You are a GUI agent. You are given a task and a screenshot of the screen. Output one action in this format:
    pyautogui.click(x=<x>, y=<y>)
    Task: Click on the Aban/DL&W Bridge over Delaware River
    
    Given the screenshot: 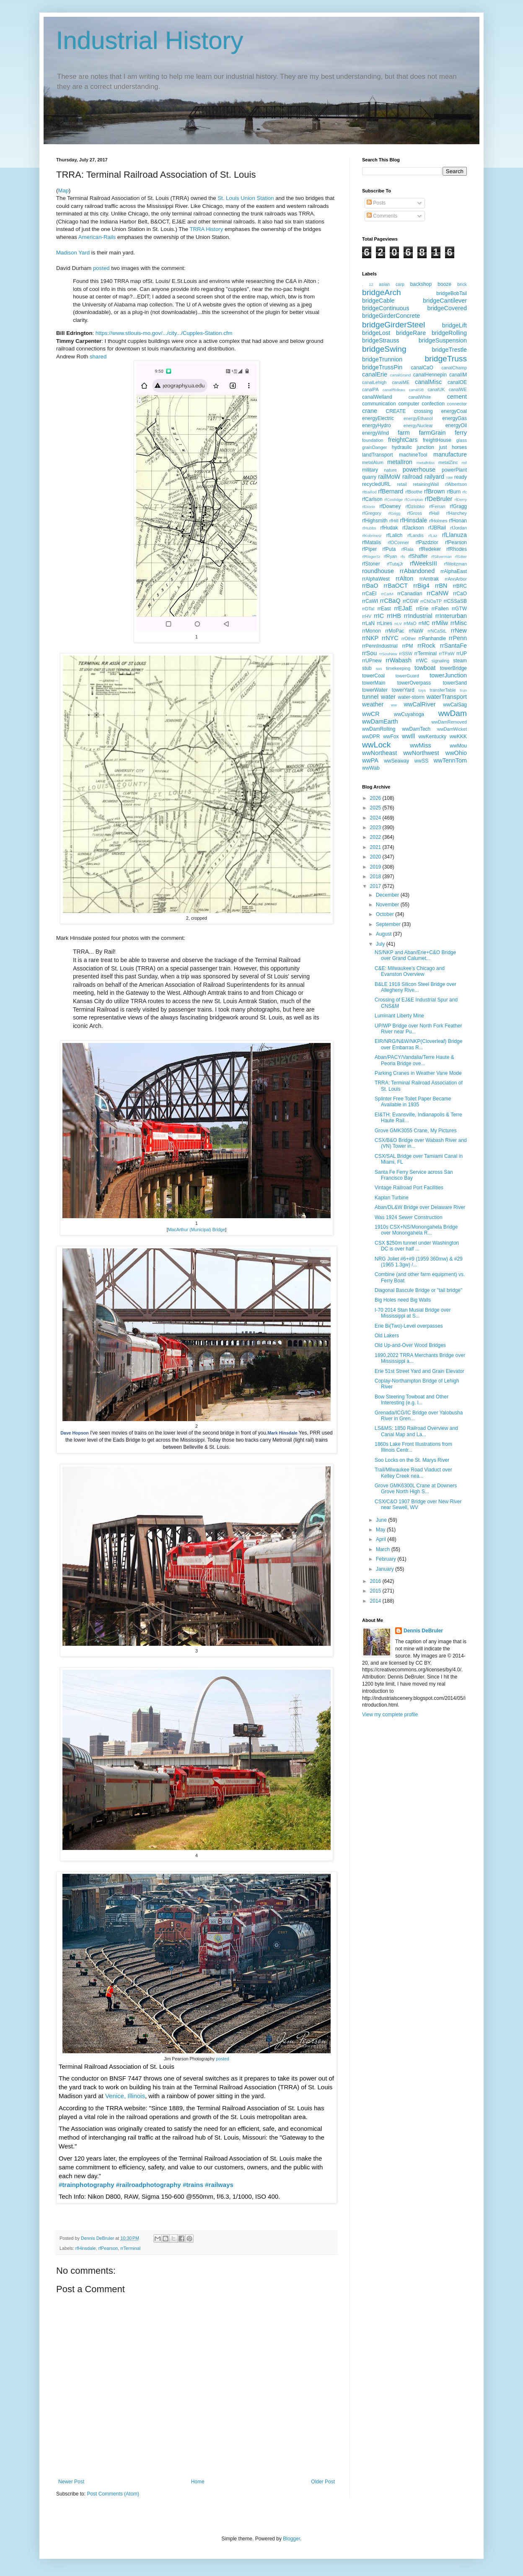 What is the action you would take?
    pyautogui.click(x=420, y=1207)
    